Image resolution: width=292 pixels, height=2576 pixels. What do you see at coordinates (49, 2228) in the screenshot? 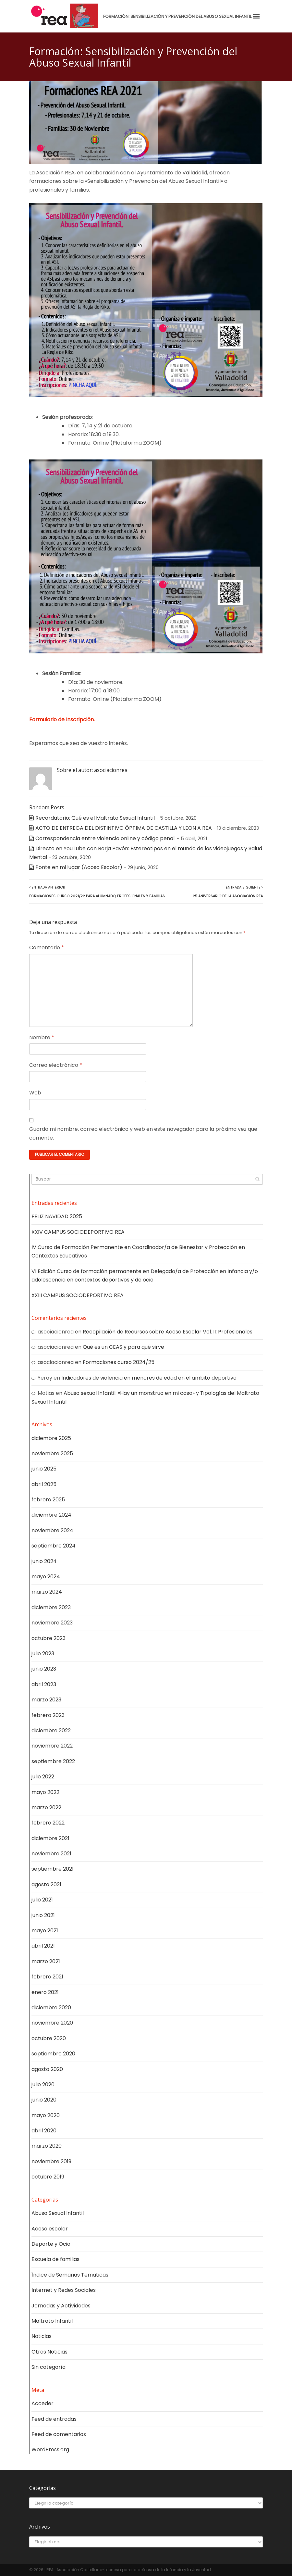
I see `Acoso escolar` at bounding box center [49, 2228].